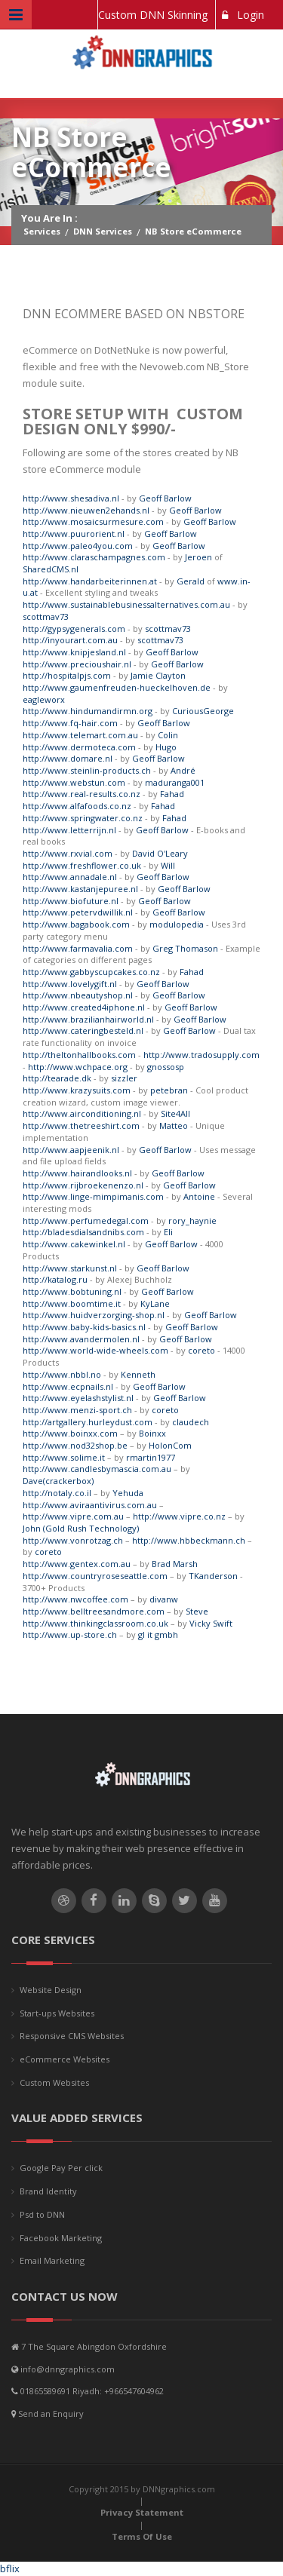  Describe the element at coordinates (94, 1611) in the screenshot. I see `http://www.belltreesandmore.com` at that location.